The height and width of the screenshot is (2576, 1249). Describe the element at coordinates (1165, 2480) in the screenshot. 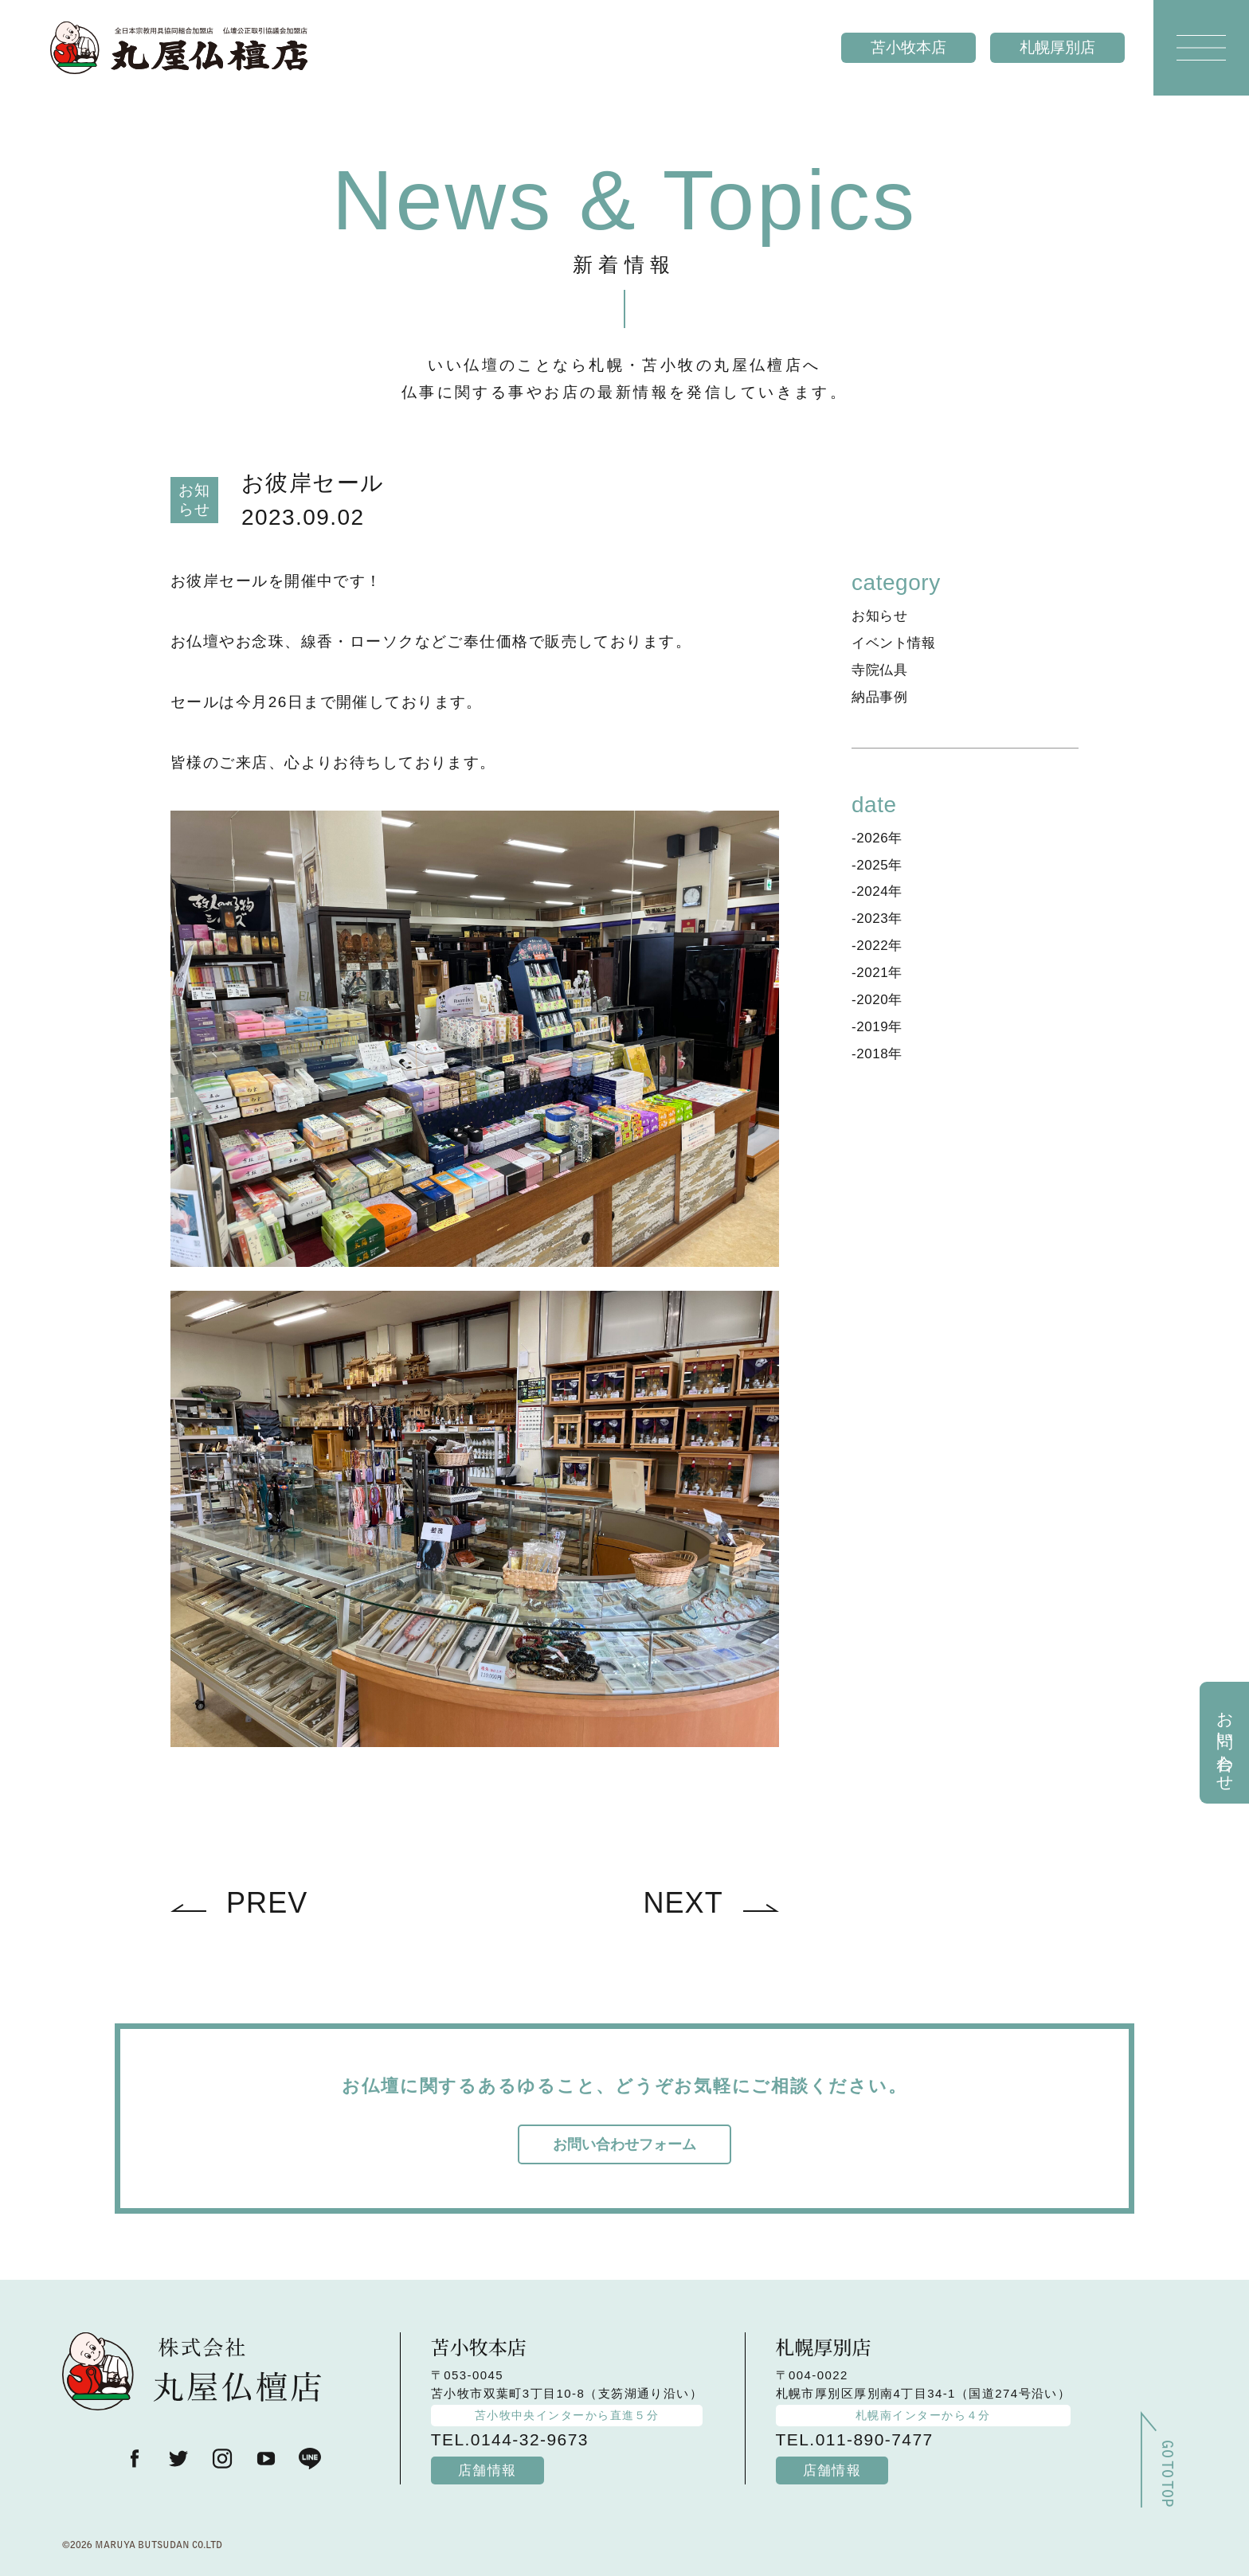

I see `GO TO TOP` at that location.